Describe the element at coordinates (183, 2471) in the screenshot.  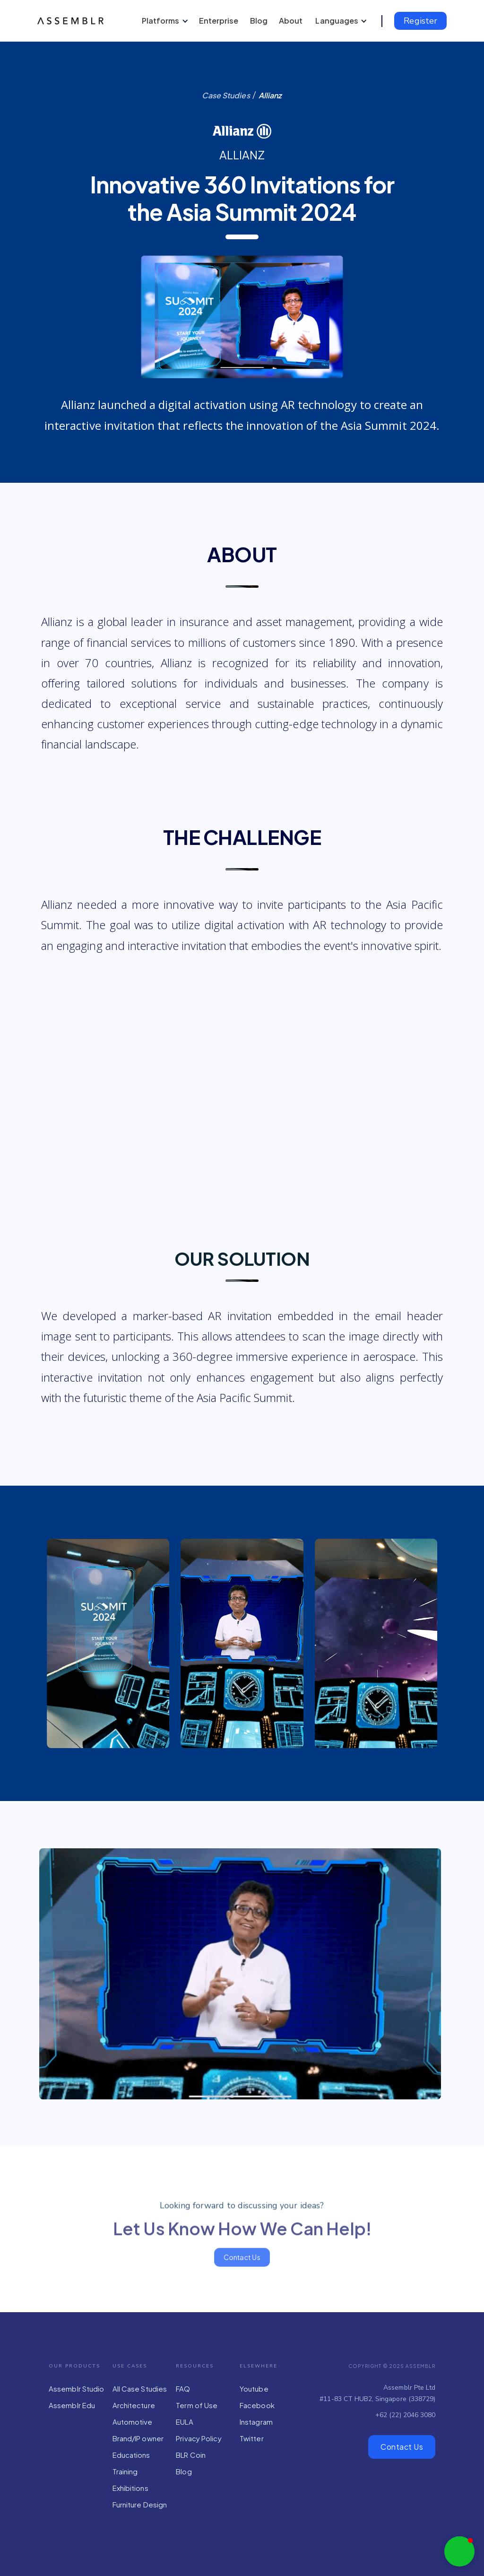
I see `Blog` at that location.